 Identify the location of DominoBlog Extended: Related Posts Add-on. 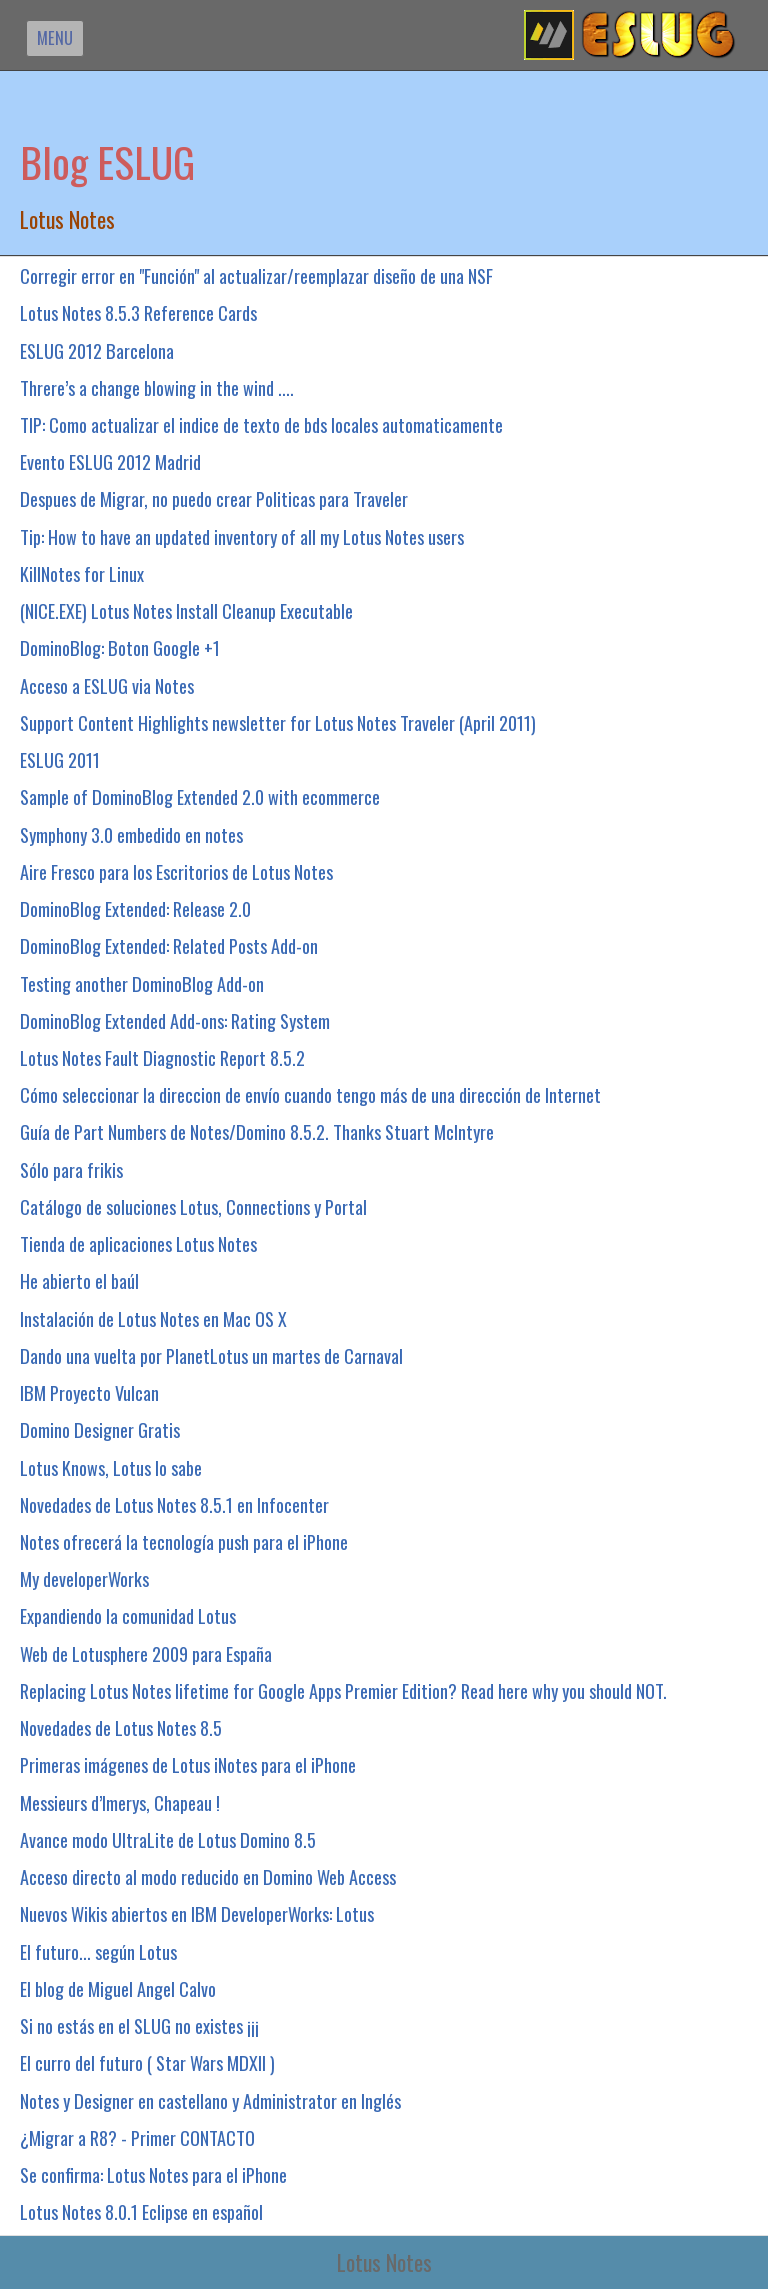
(169, 945).